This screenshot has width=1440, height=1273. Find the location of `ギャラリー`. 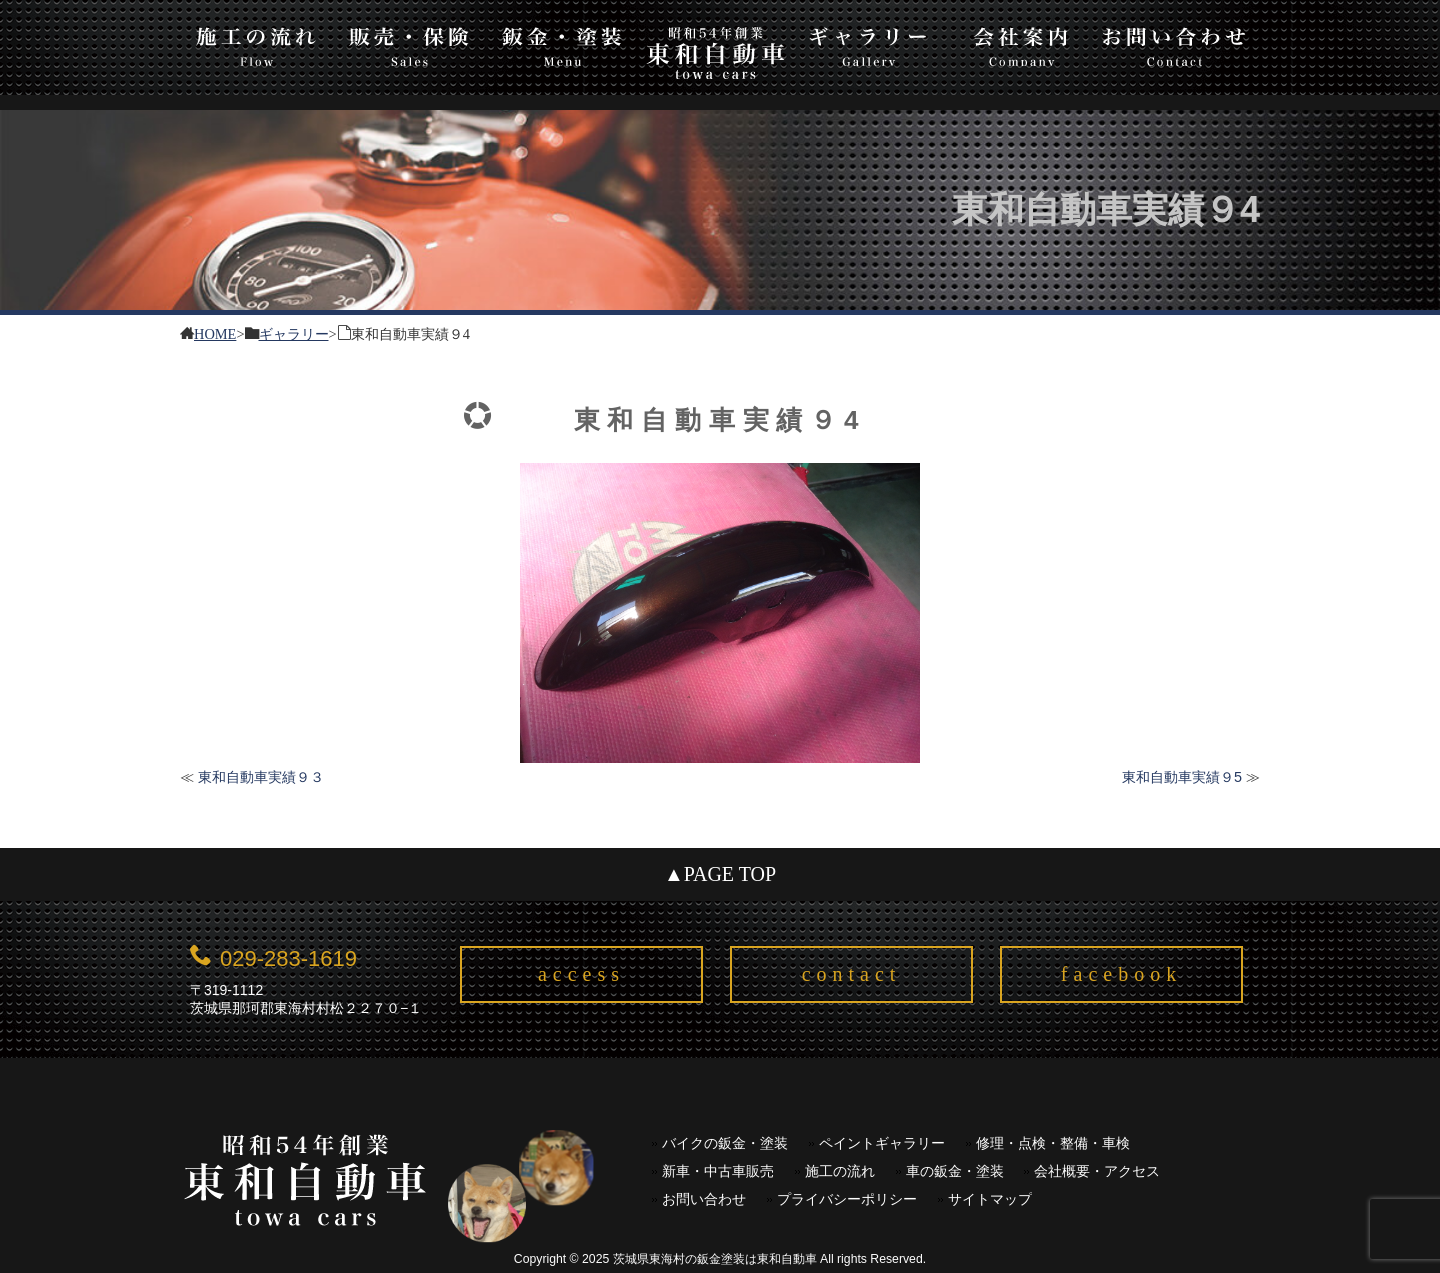

ギャラリー is located at coordinates (868, 43).